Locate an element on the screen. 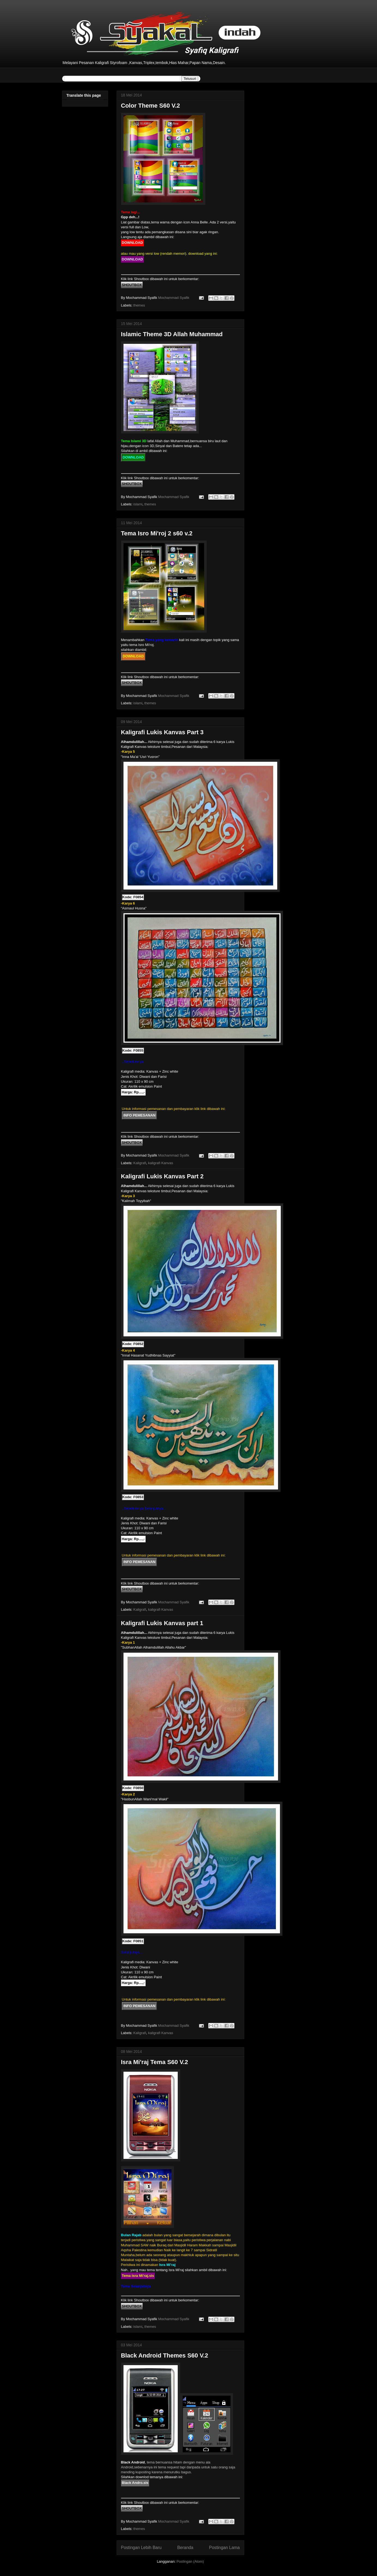 The height and width of the screenshot is (2576, 377). Postingan (Atom) is located at coordinates (190, 2561).